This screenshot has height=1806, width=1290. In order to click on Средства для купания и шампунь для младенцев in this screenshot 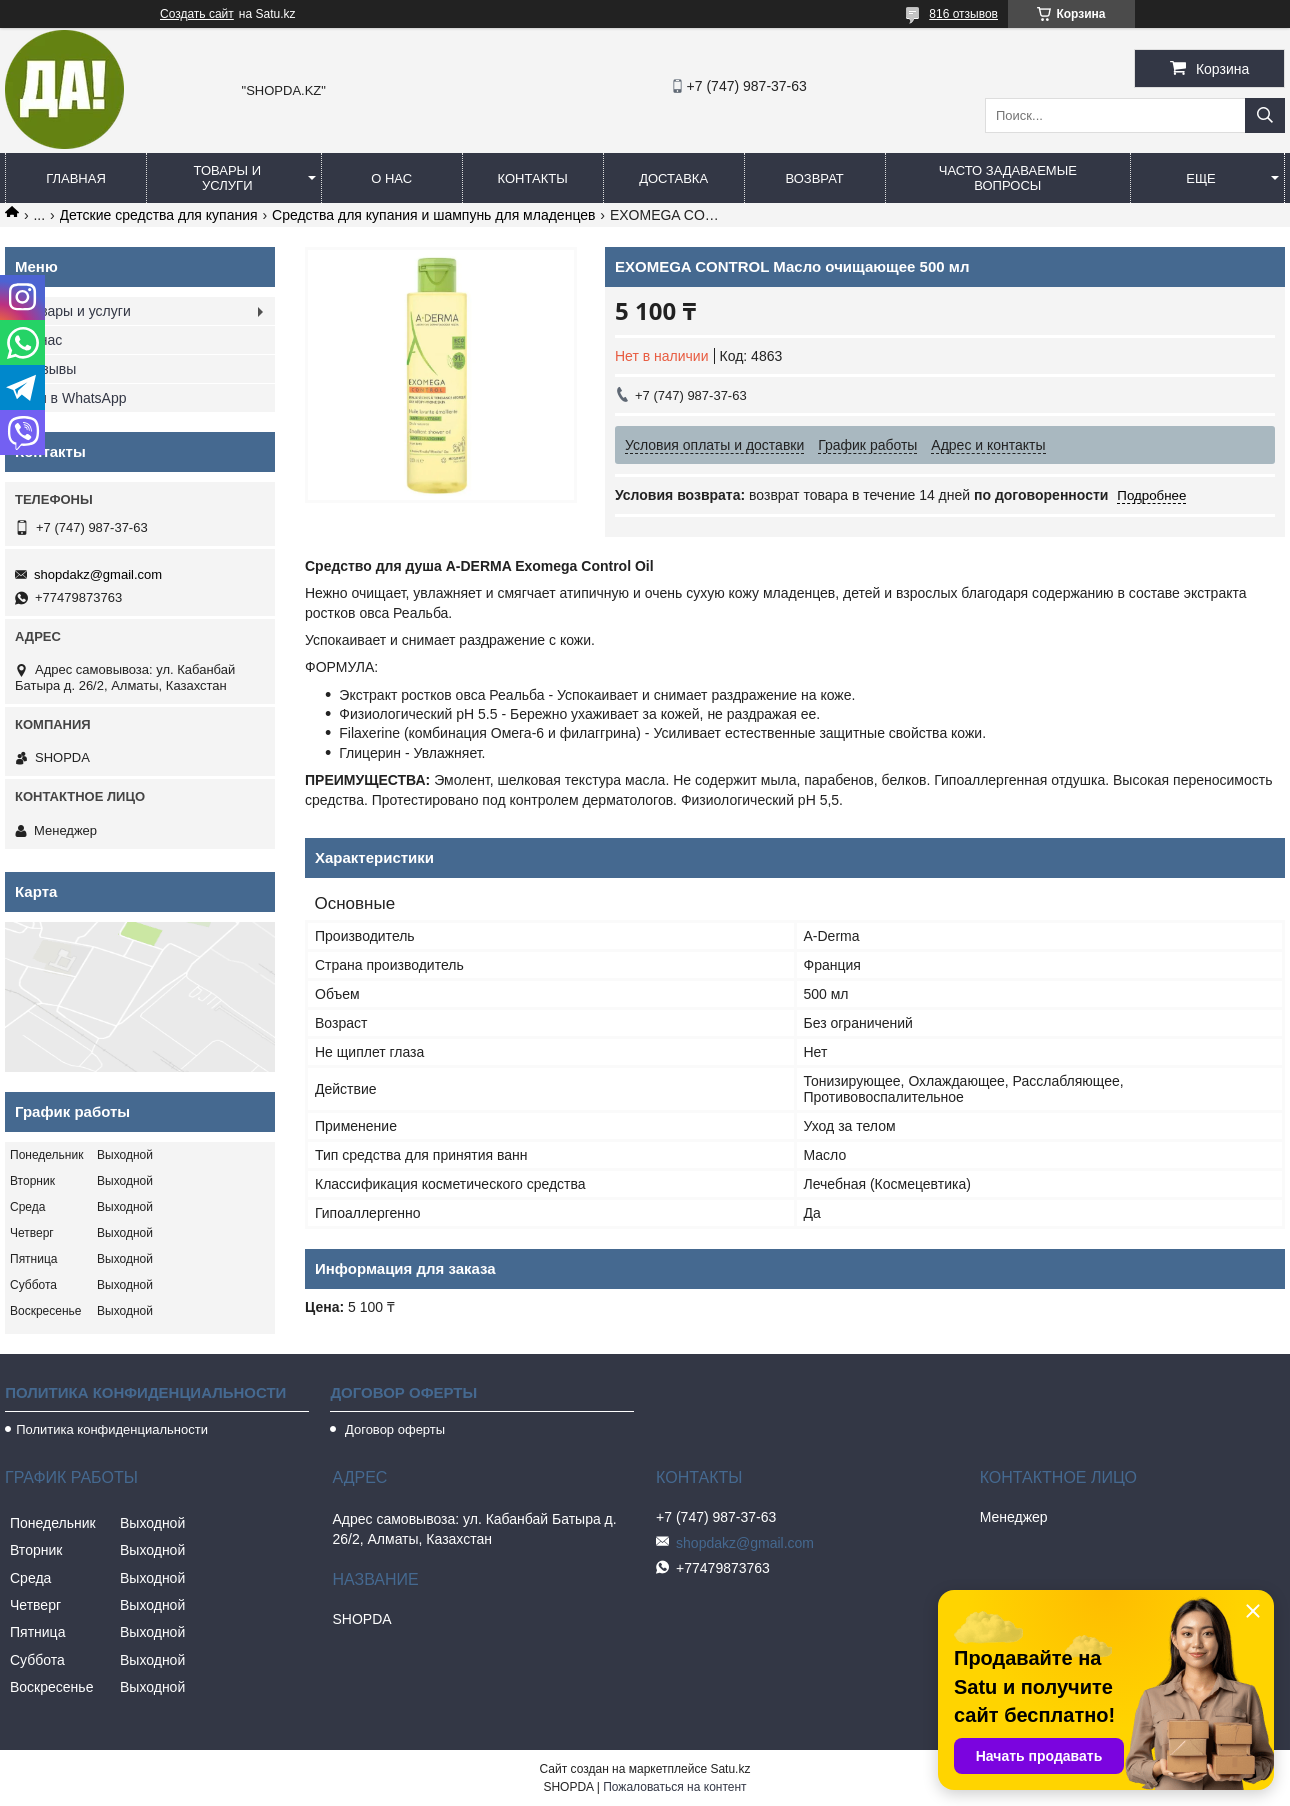, I will do `click(433, 215)`.